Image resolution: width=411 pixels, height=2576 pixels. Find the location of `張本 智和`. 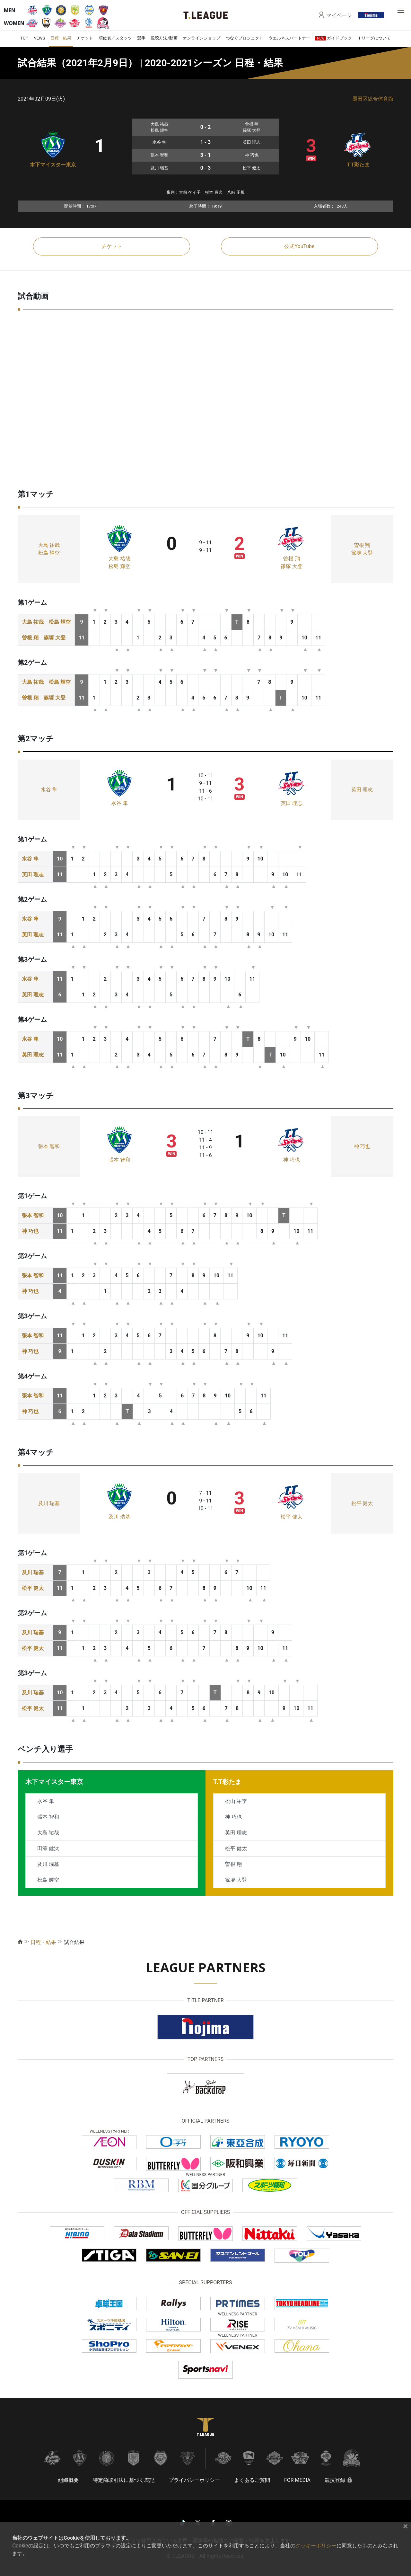

張本 智和 is located at coordinates (49, 1146).